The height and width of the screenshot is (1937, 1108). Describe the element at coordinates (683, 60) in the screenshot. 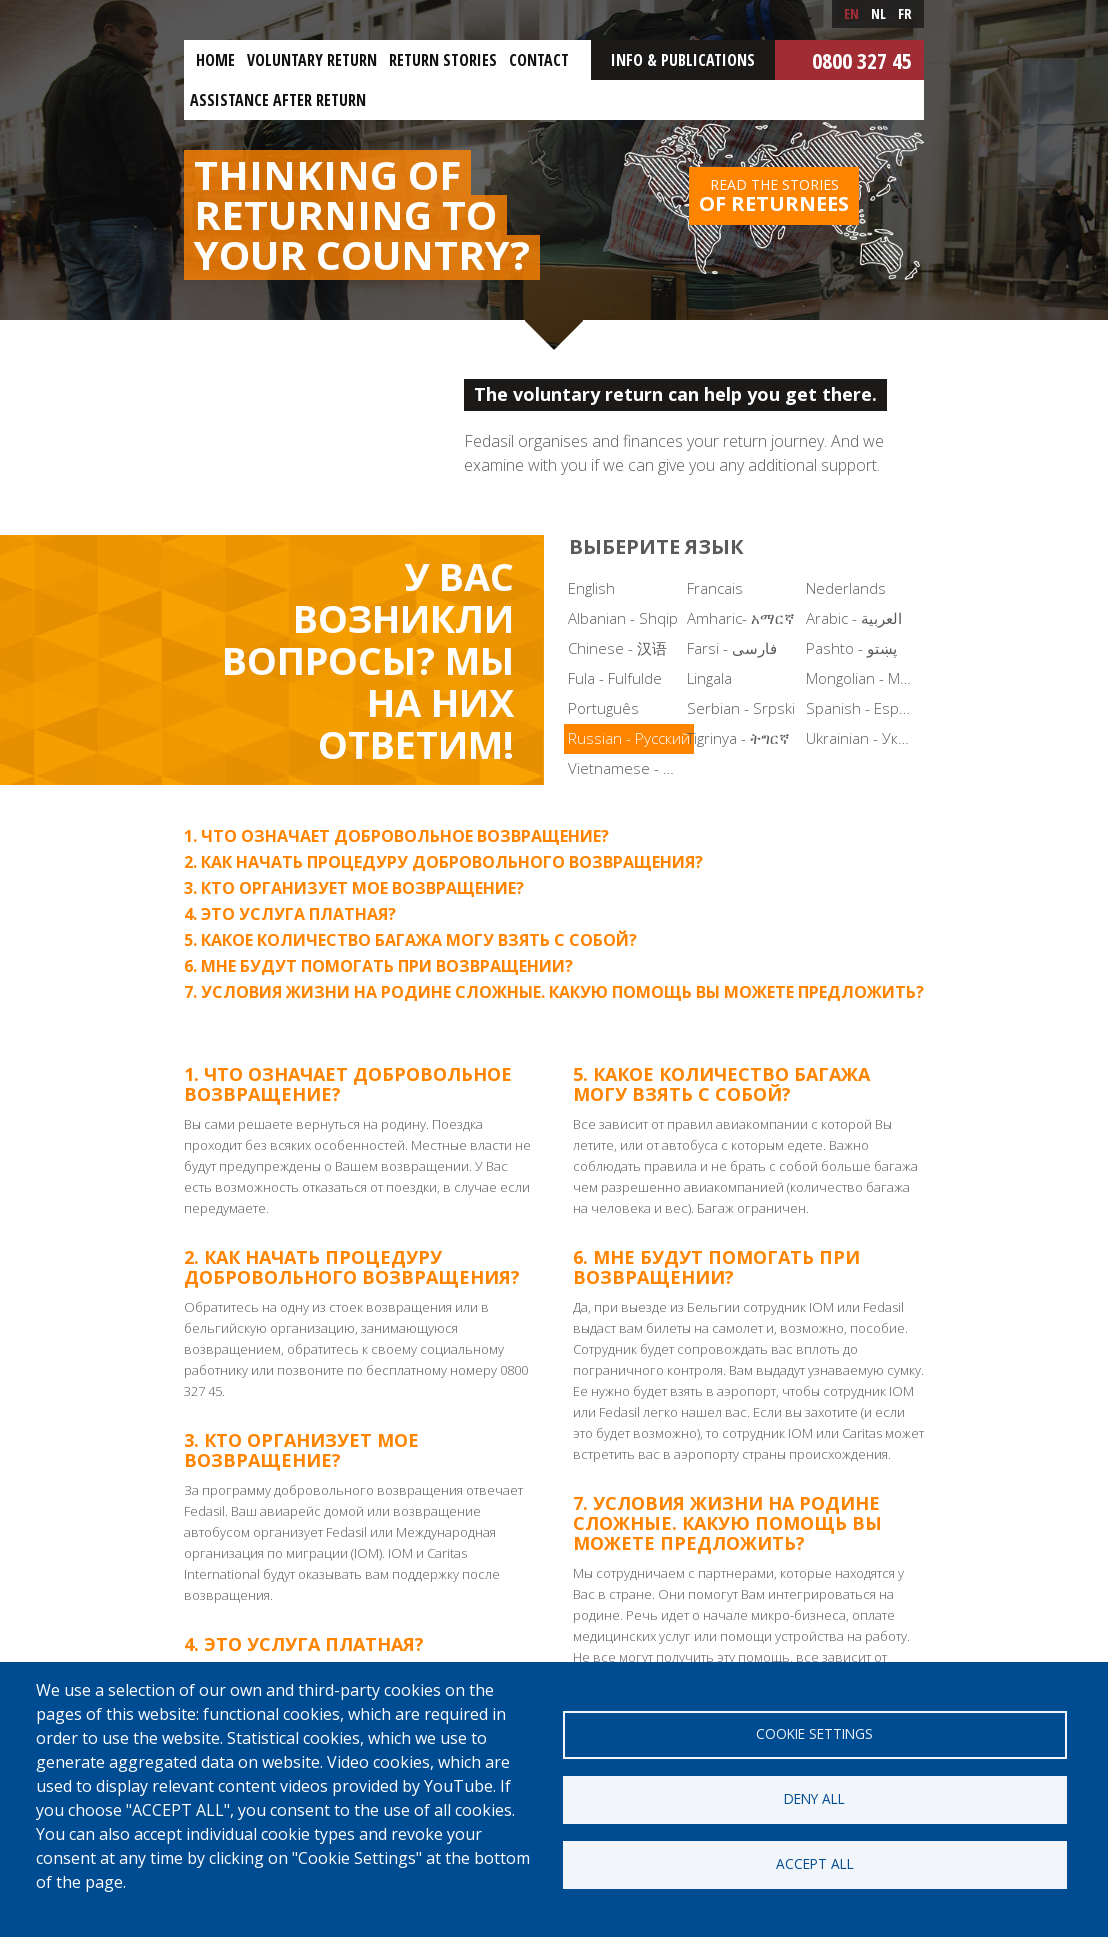

I see `Info & Publications` at that location.